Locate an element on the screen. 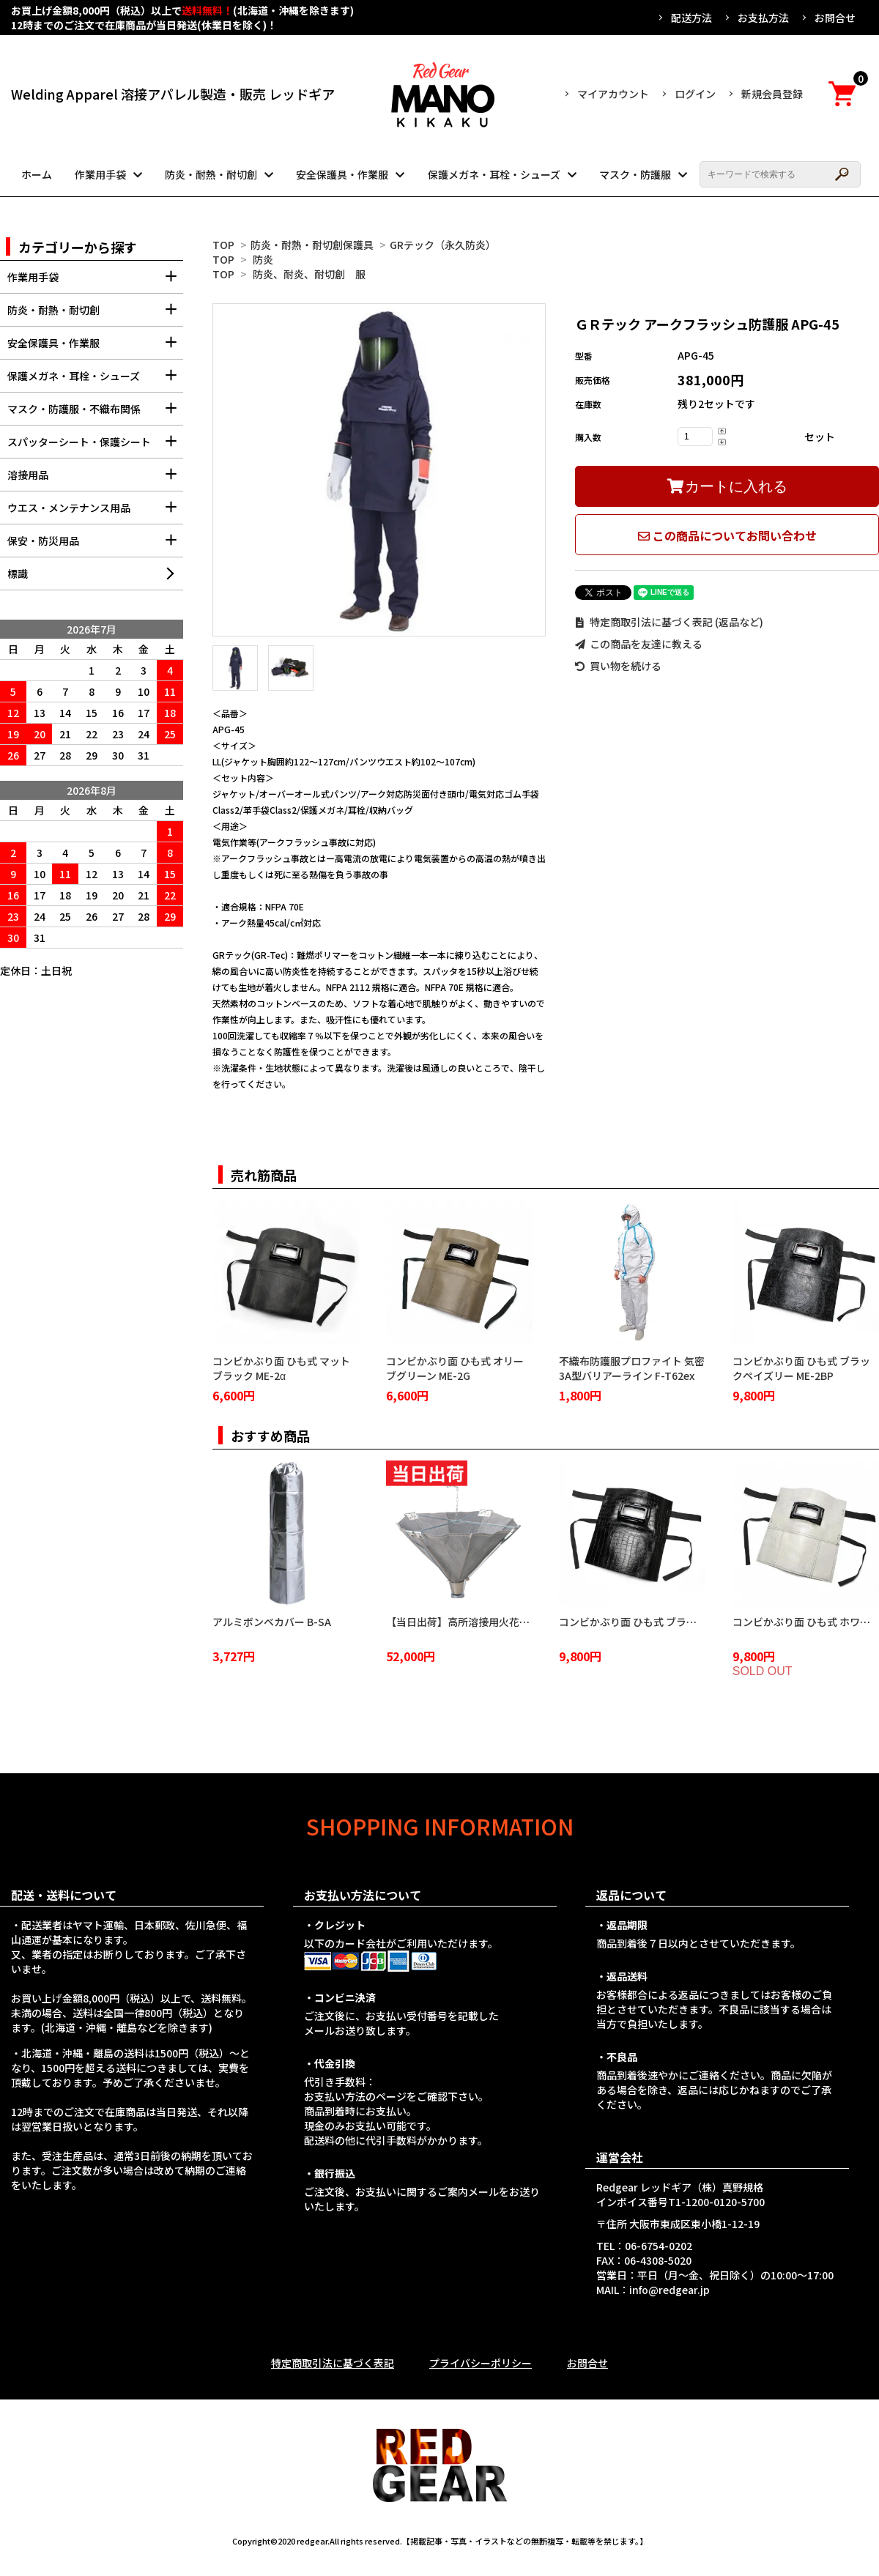 The height and width of the screenshot is (2576, 879). 保護メガネ・耳栓・シューズ is located at coordinates (494, 174).